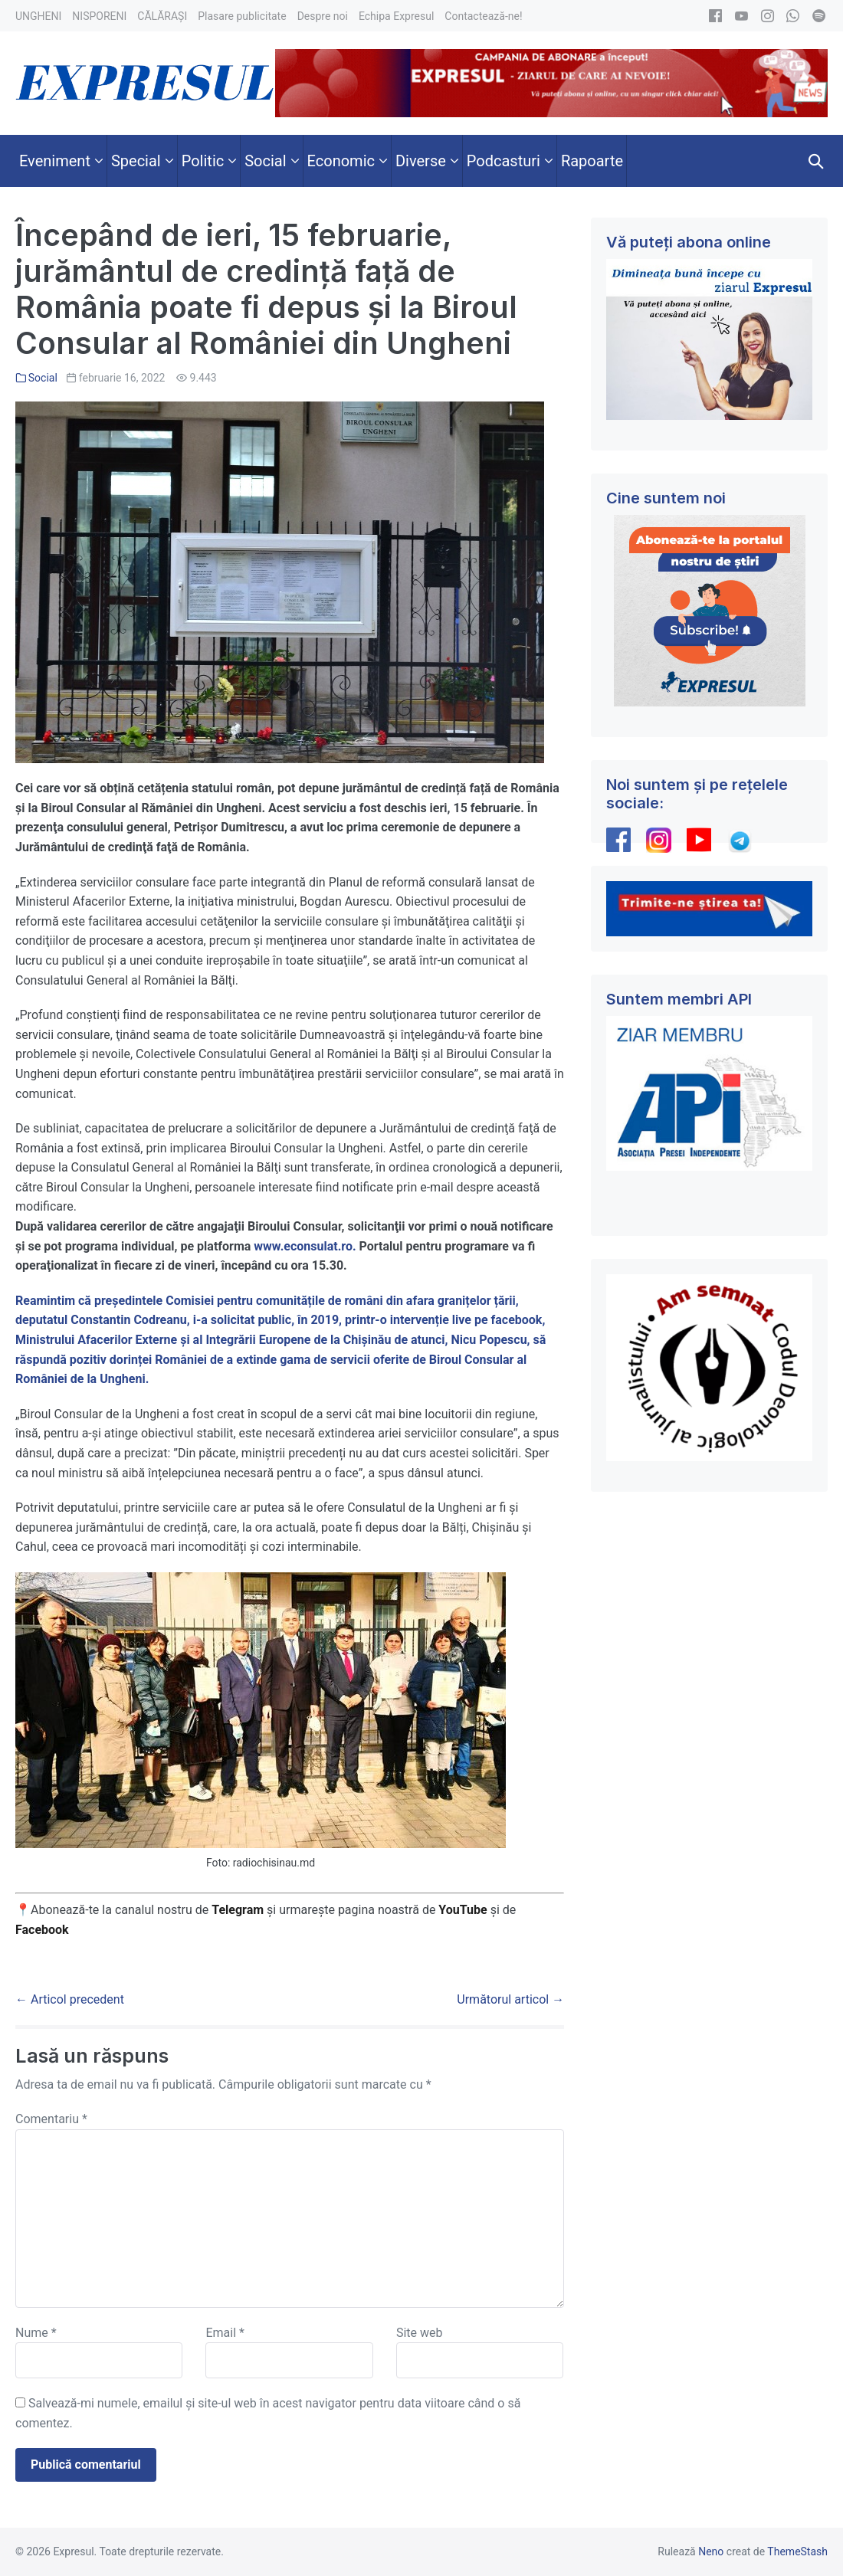 The image size is (843, 2576). I want to click on www.econsulat.ro., so click(305, 1246).